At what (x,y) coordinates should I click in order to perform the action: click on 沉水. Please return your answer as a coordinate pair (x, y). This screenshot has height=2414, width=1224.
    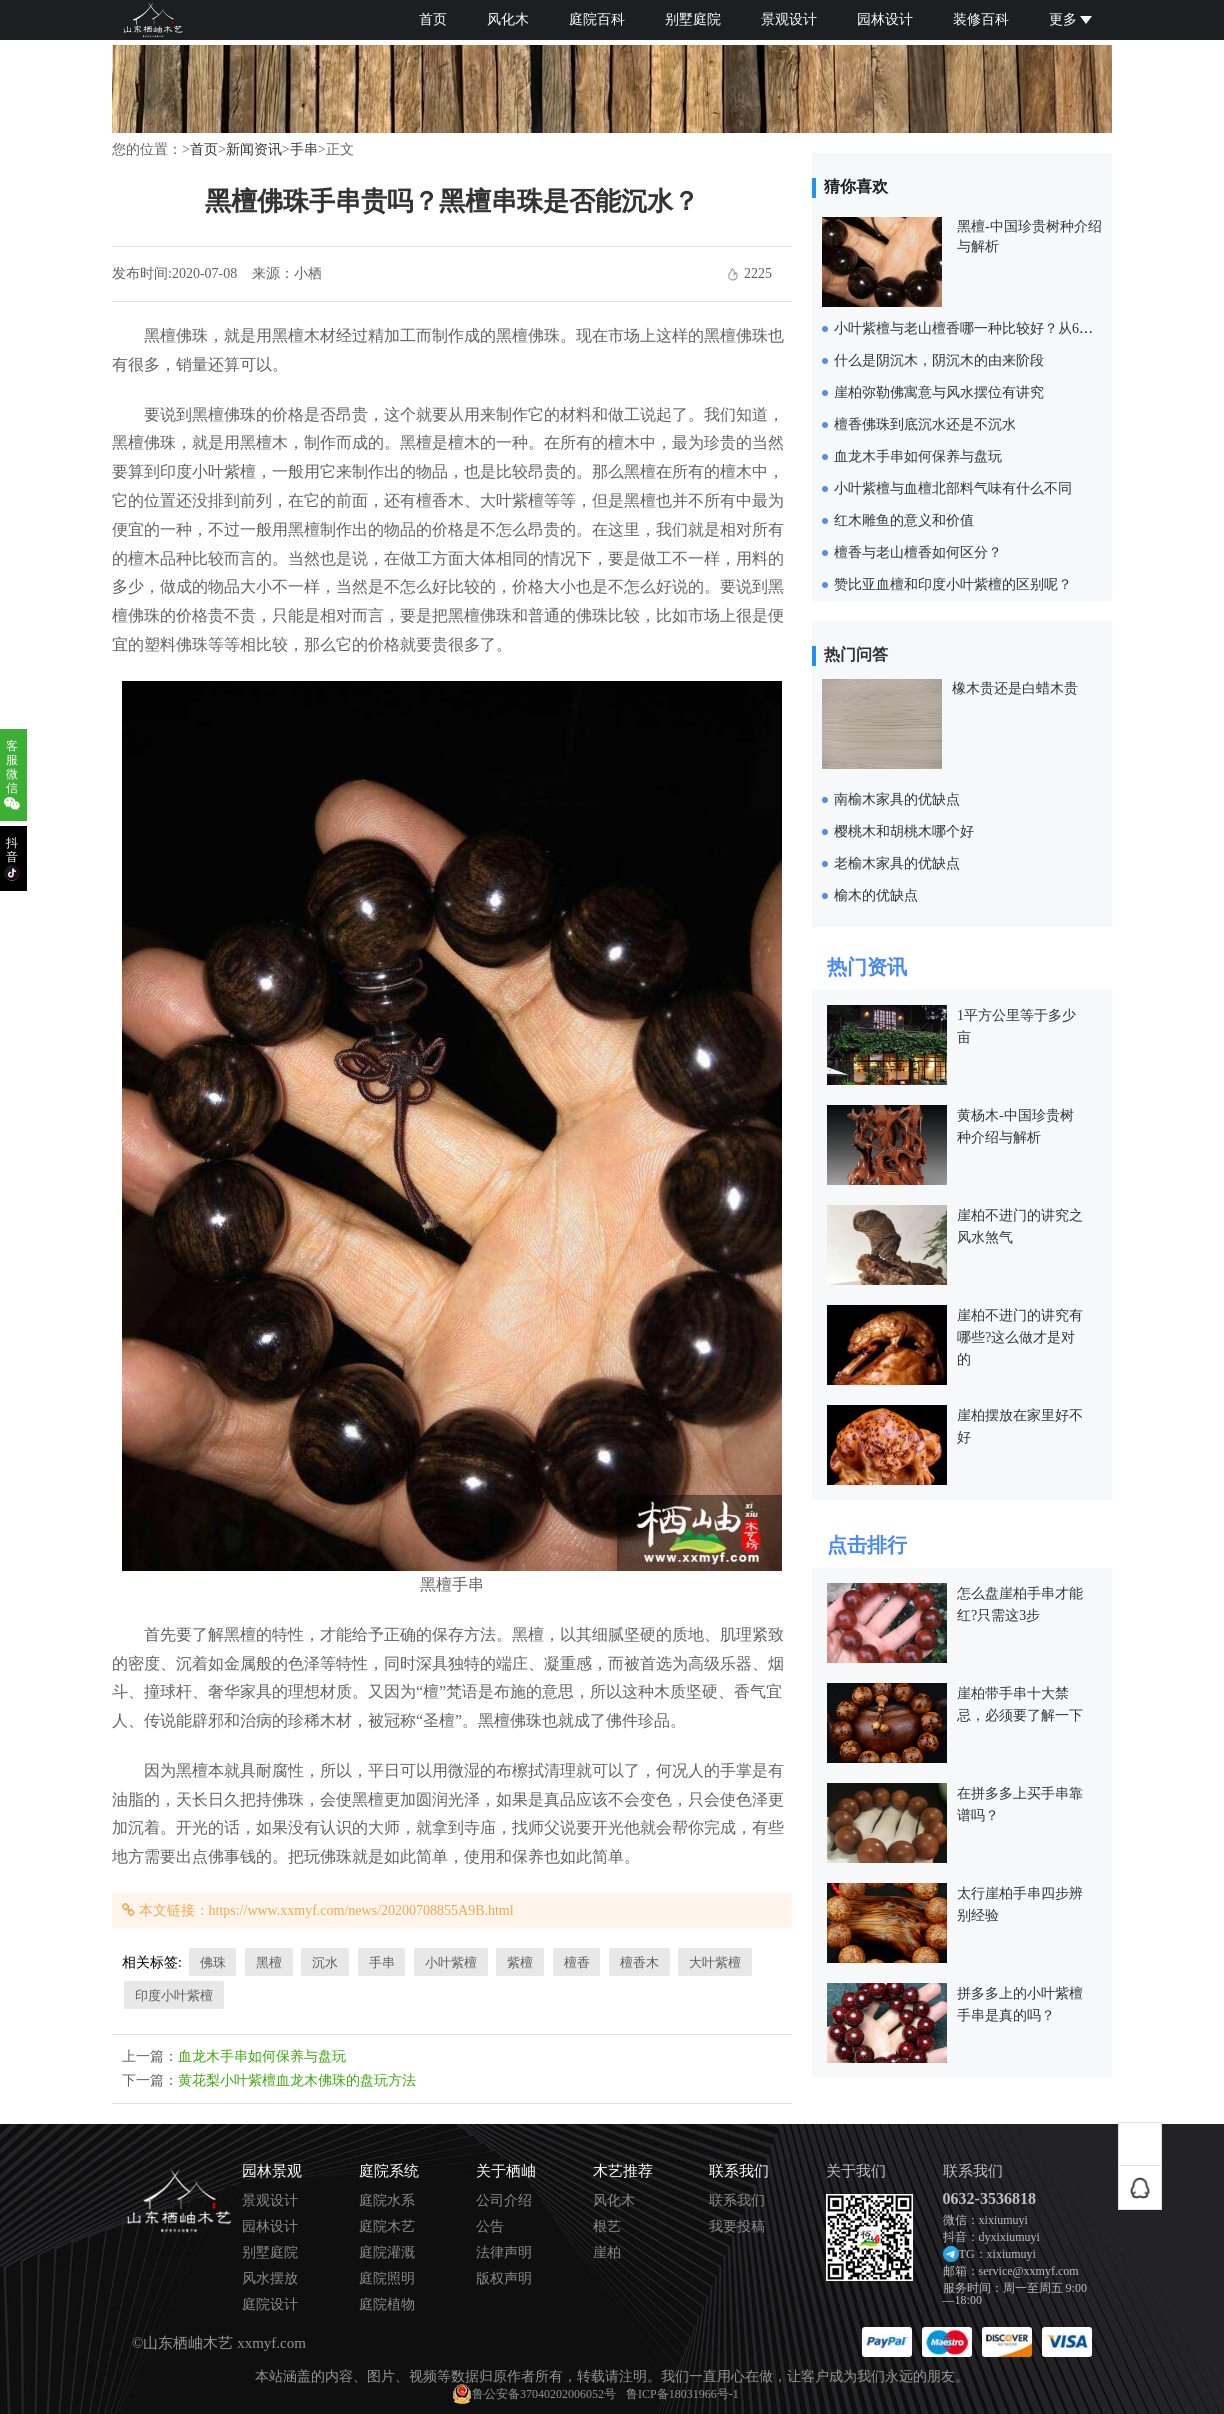
    Looking at the image, I should click on (325, 1962).